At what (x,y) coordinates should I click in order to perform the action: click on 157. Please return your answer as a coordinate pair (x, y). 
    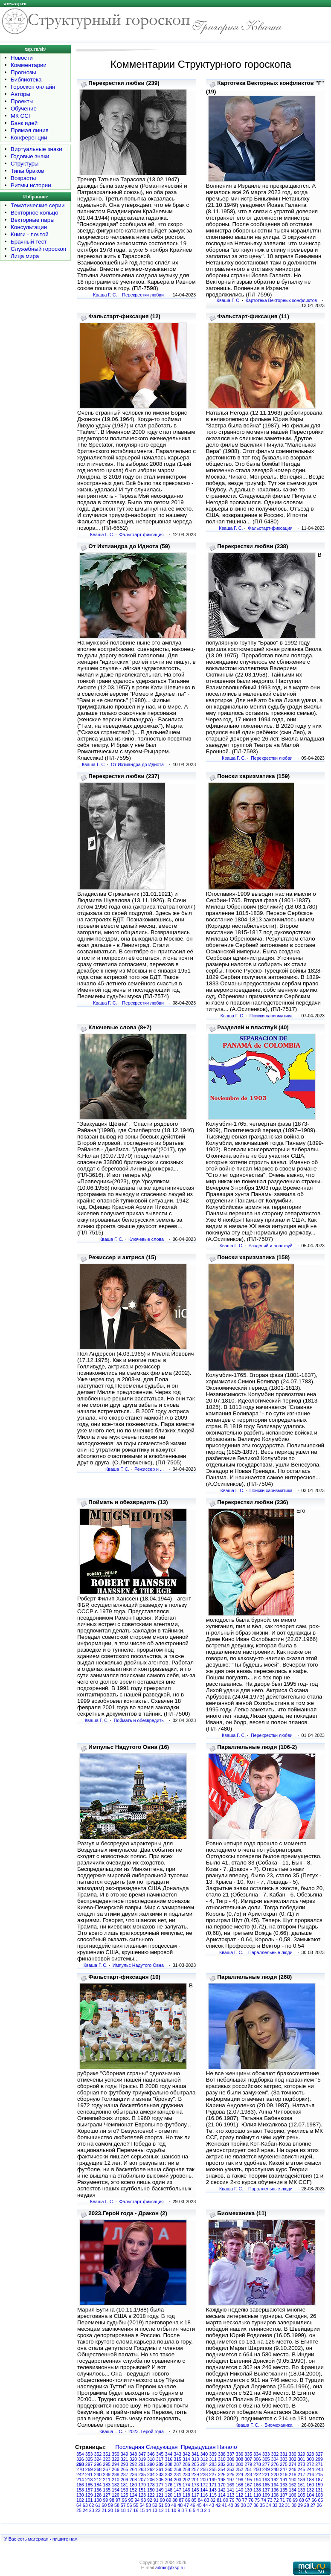
    Looking at the image, I should click on (89, 2489).